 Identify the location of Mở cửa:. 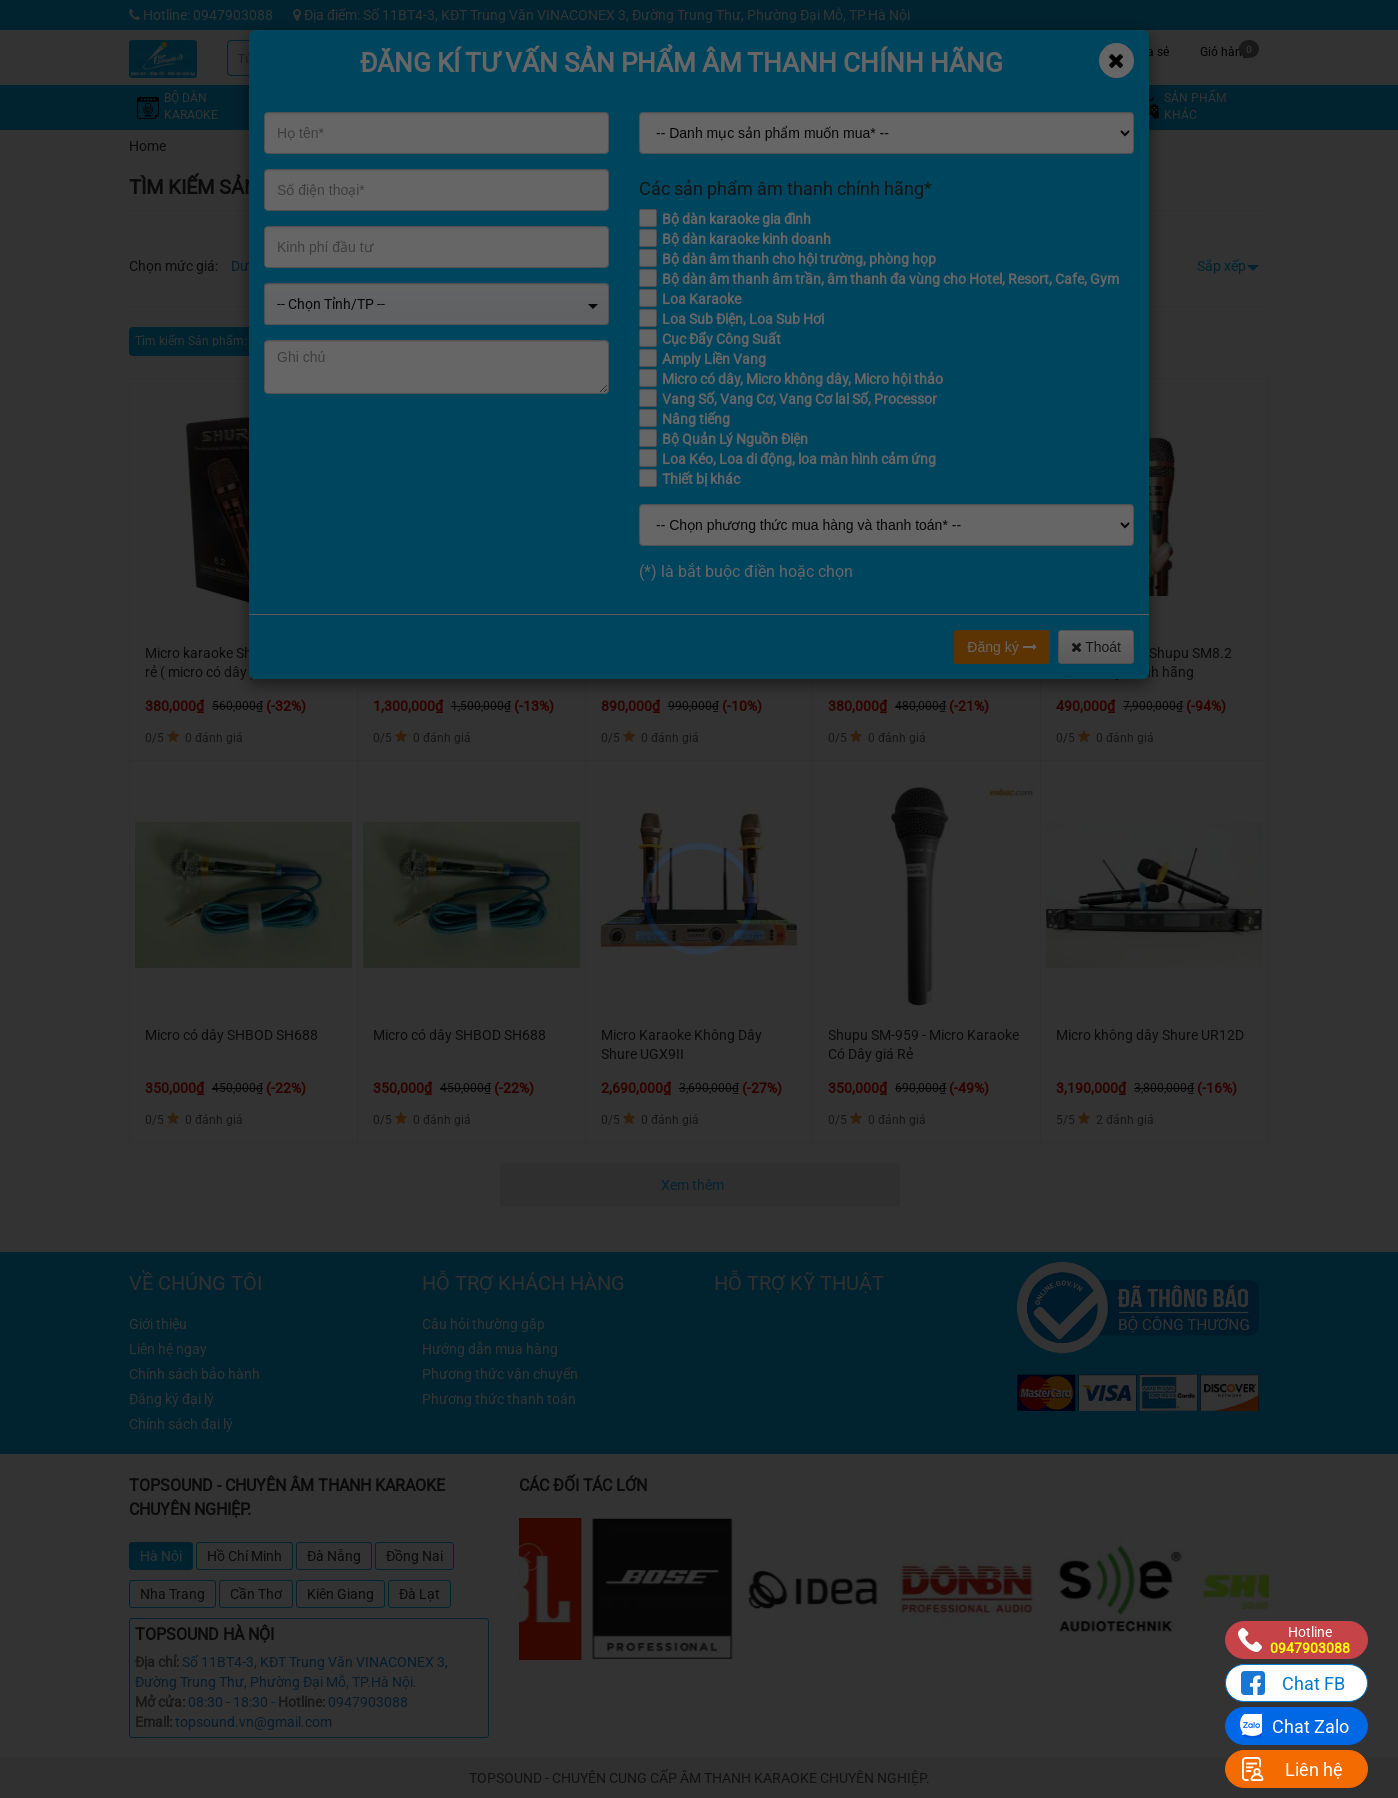
(160, 1702).